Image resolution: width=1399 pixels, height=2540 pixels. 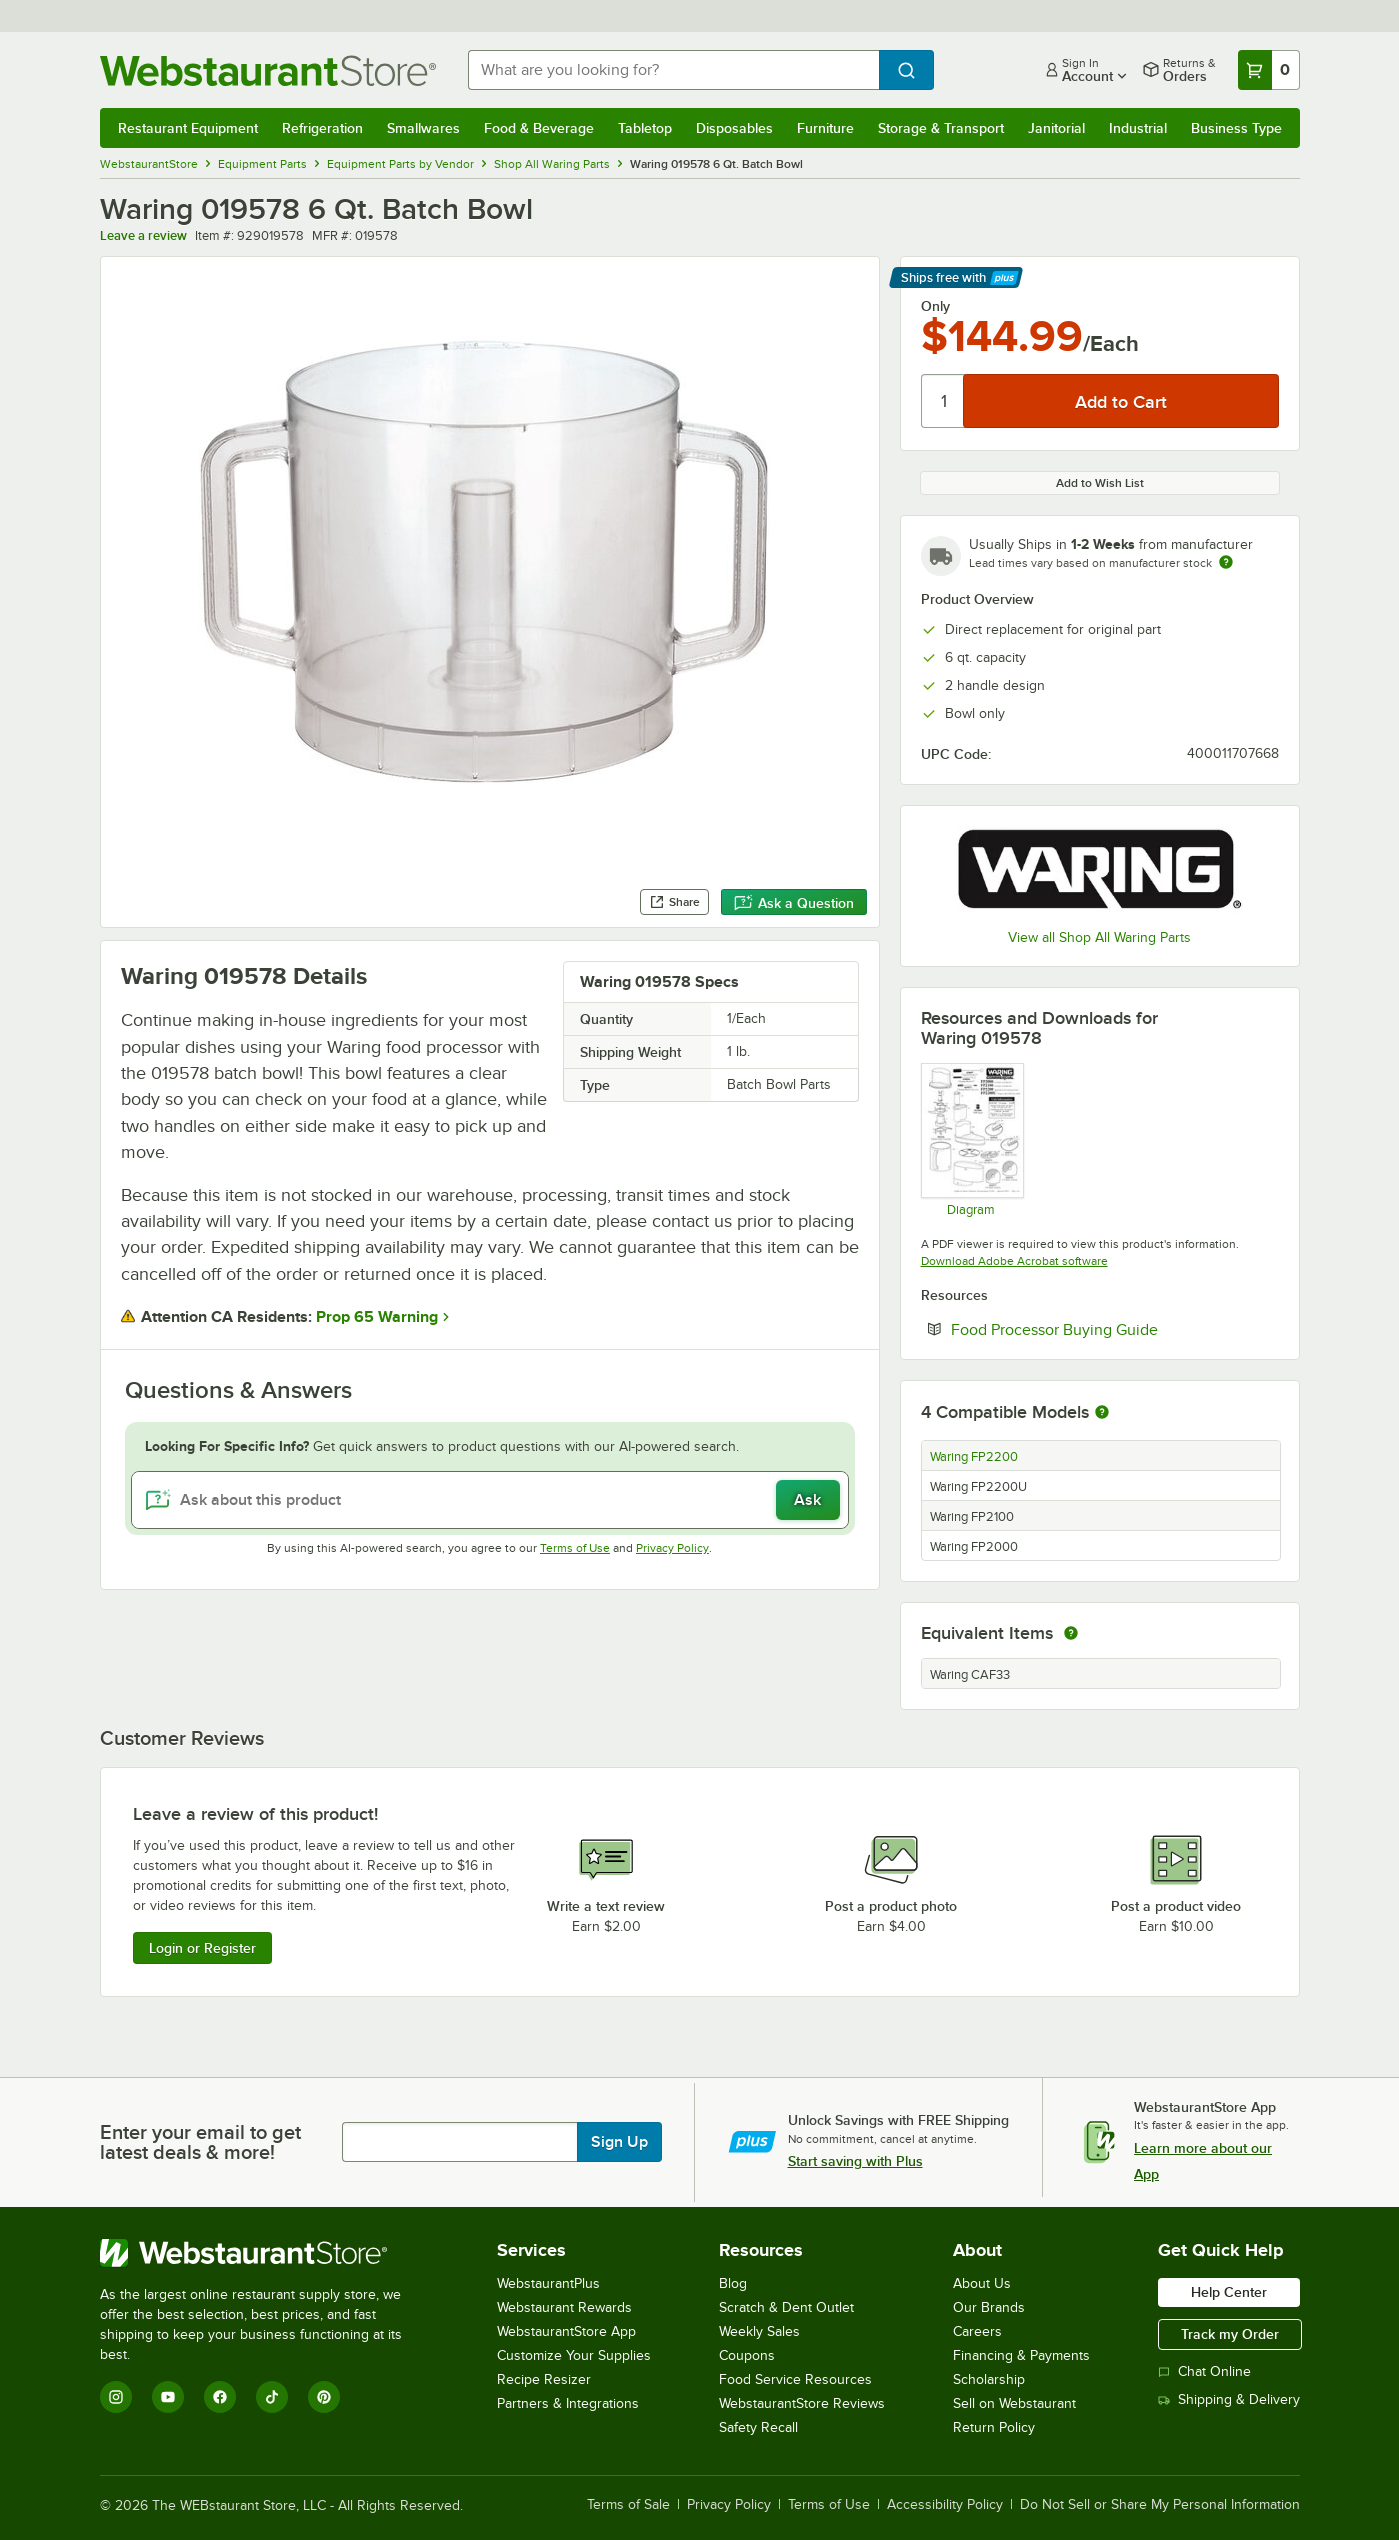 I want to click on Refrigeration, so click(x=322, y=128).